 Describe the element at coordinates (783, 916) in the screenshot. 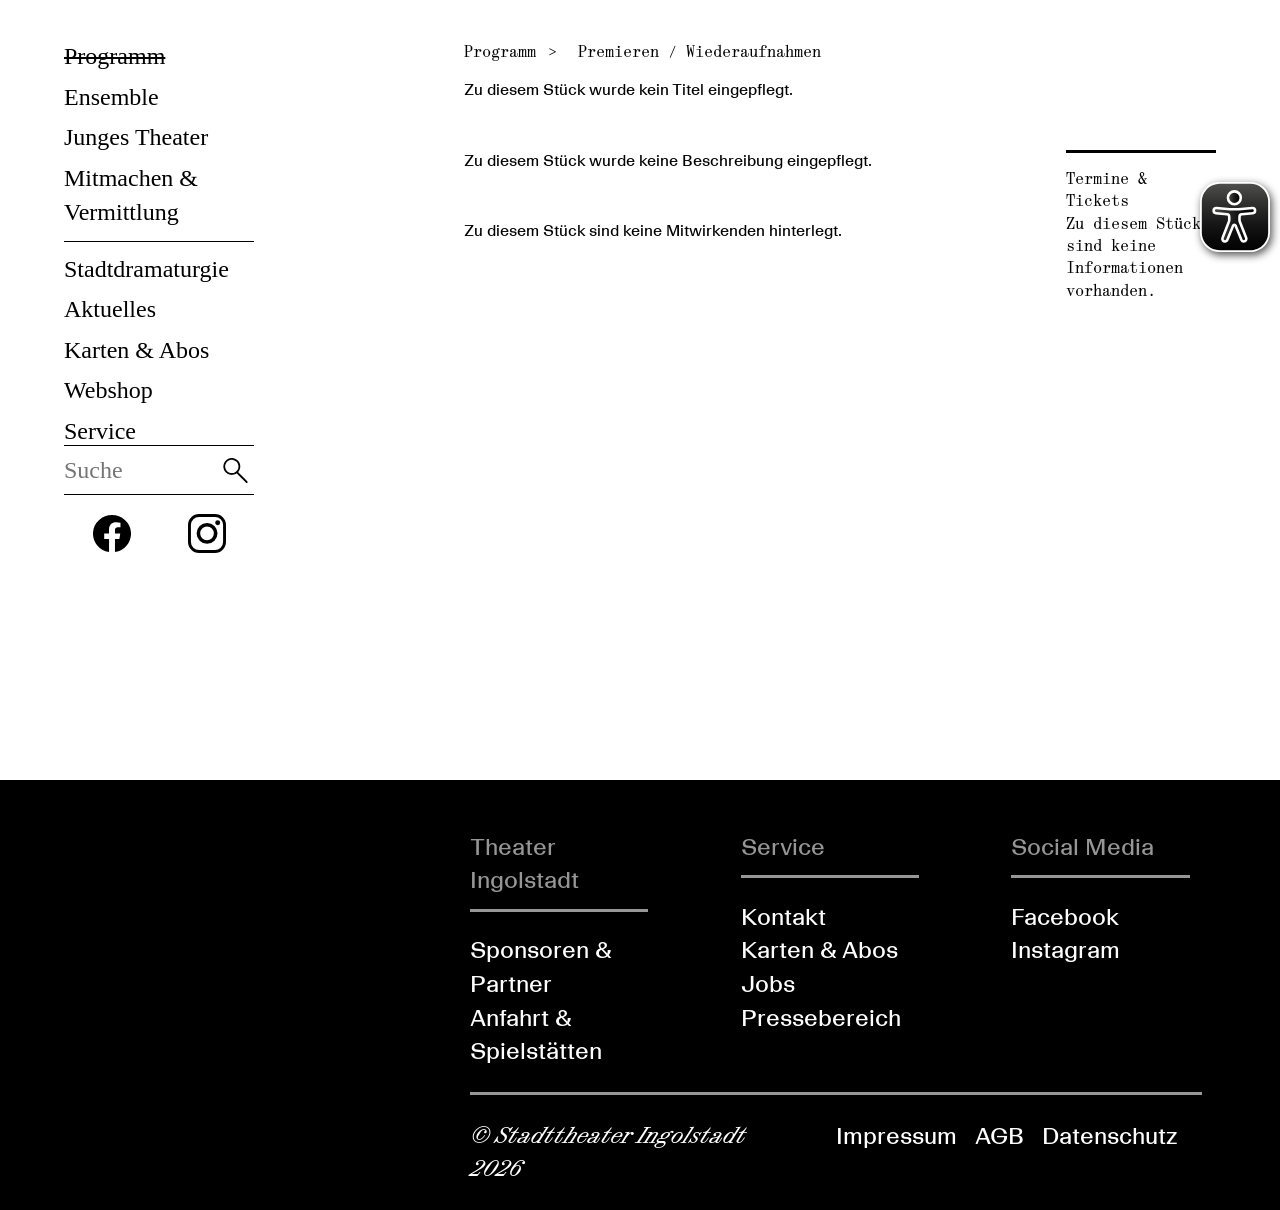

I see `Kontakt` at that location.